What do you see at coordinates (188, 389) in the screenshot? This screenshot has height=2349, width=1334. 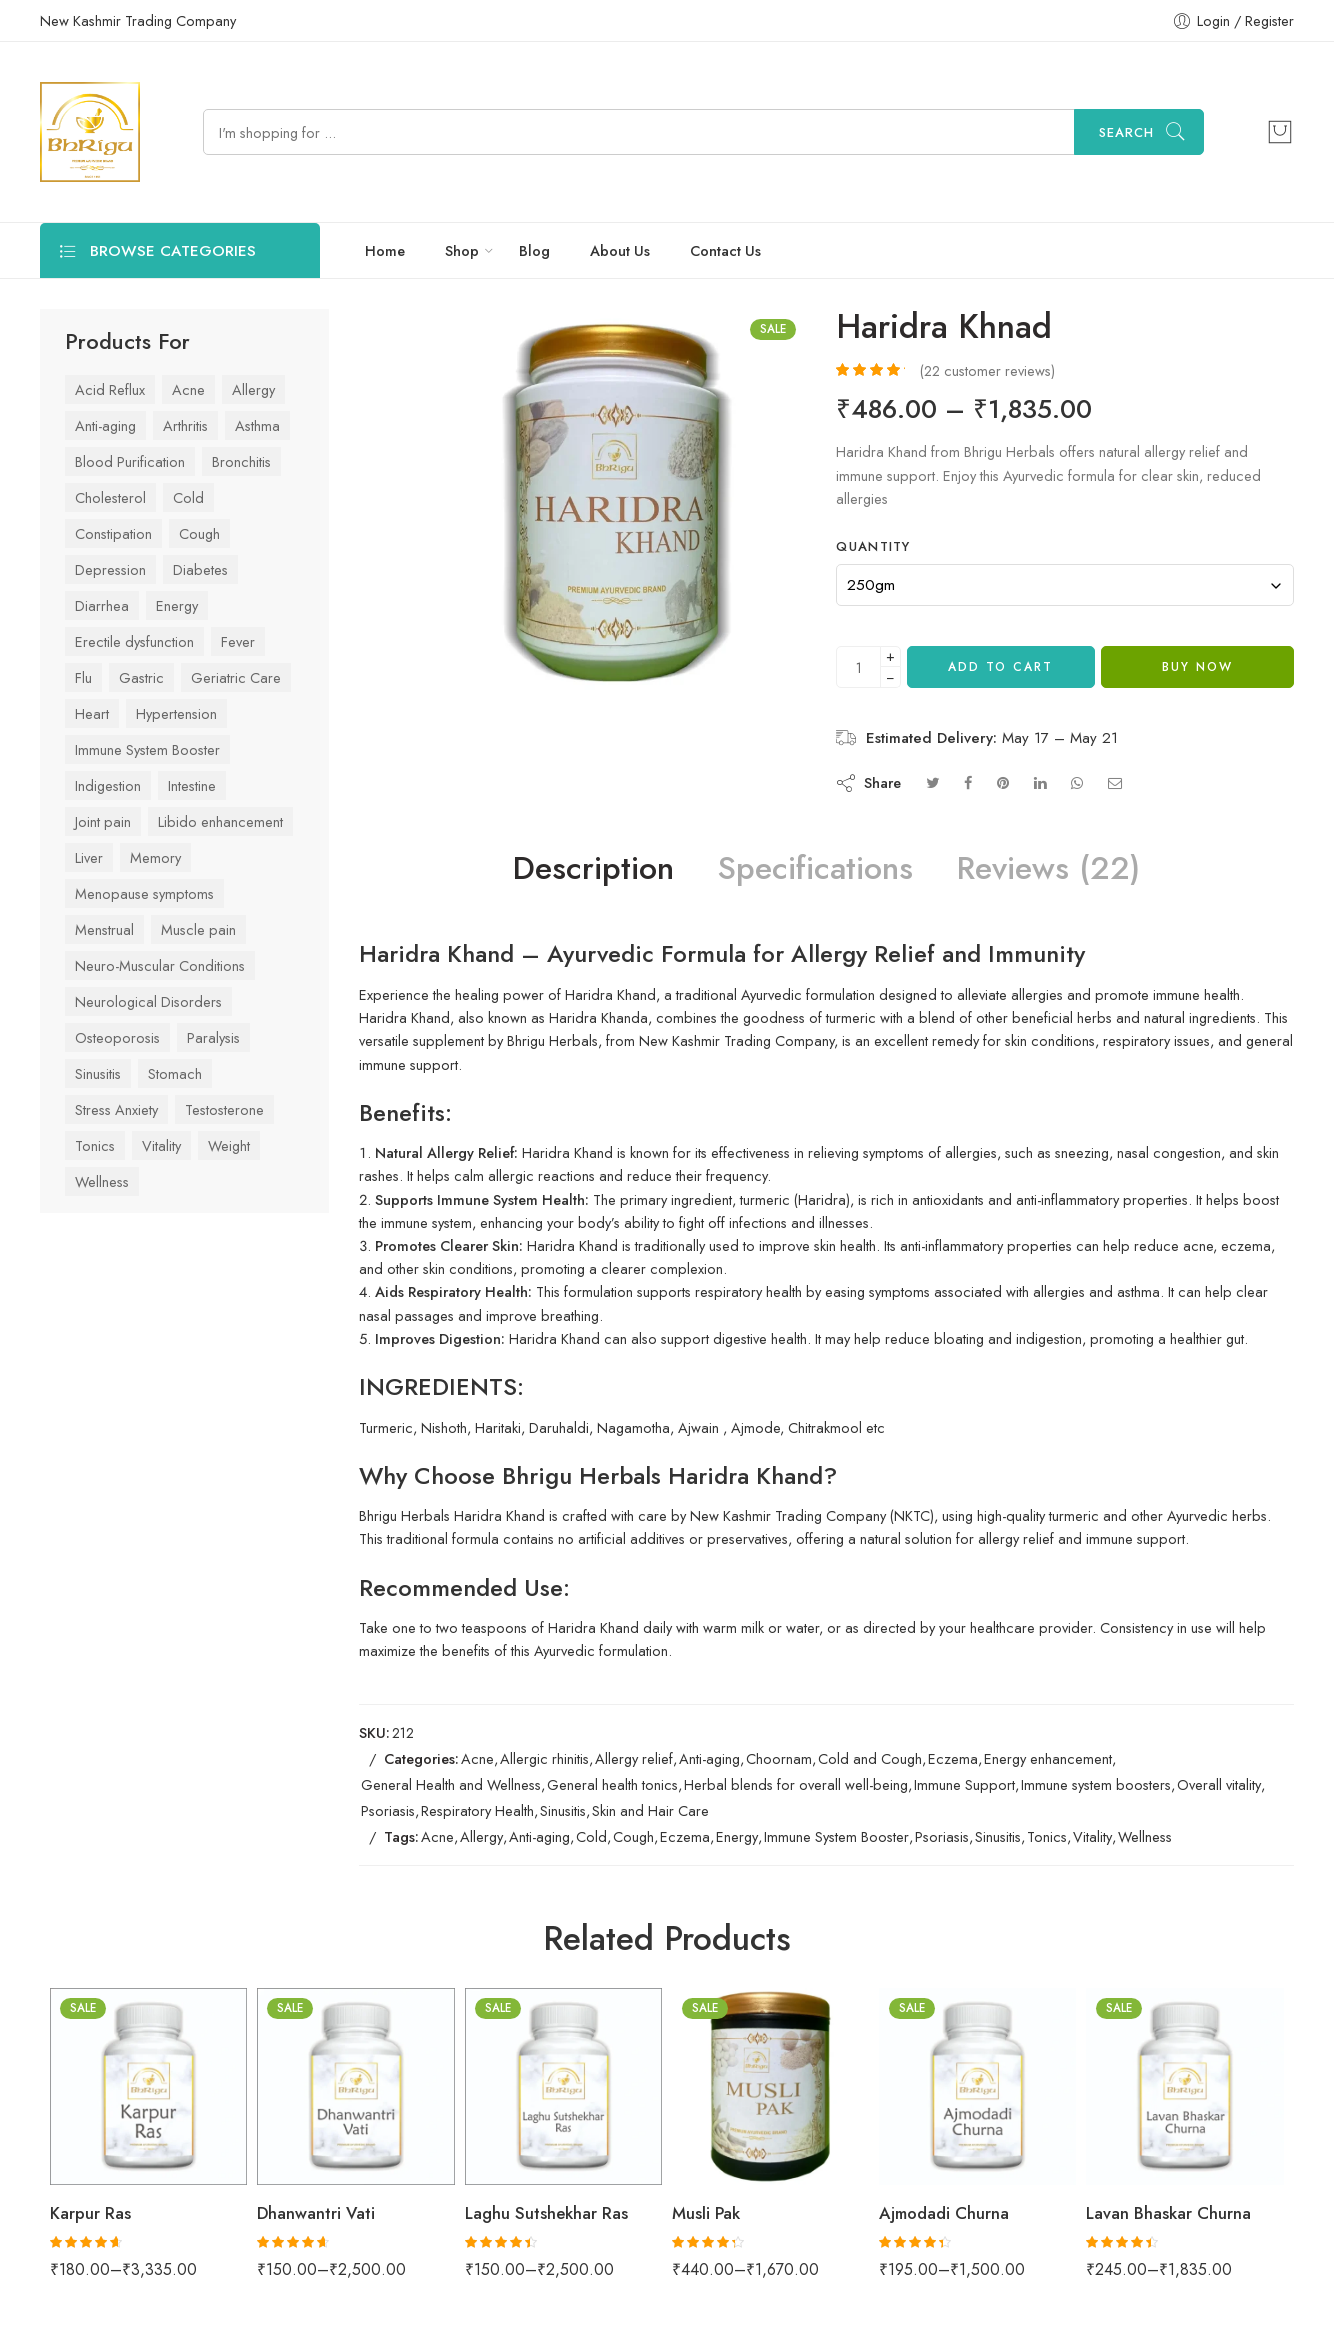 I see `Acne [Acne (27 items)]` at bounding box center [188, 389].